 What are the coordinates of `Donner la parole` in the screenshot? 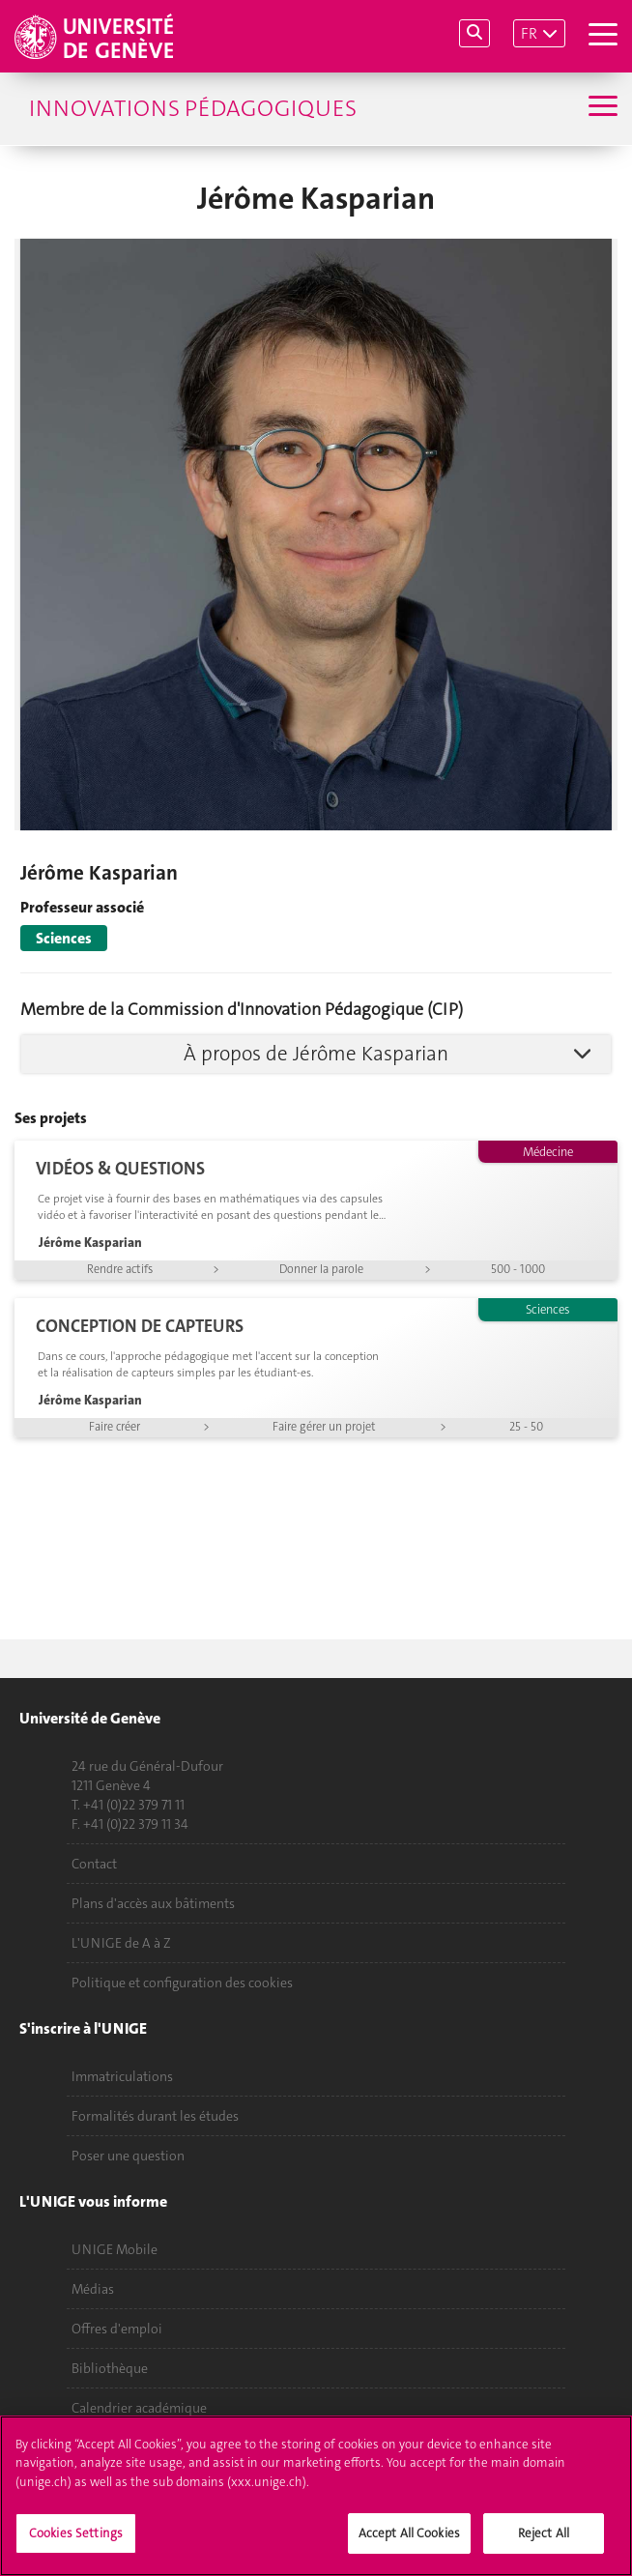 It's located at (321, 1269).